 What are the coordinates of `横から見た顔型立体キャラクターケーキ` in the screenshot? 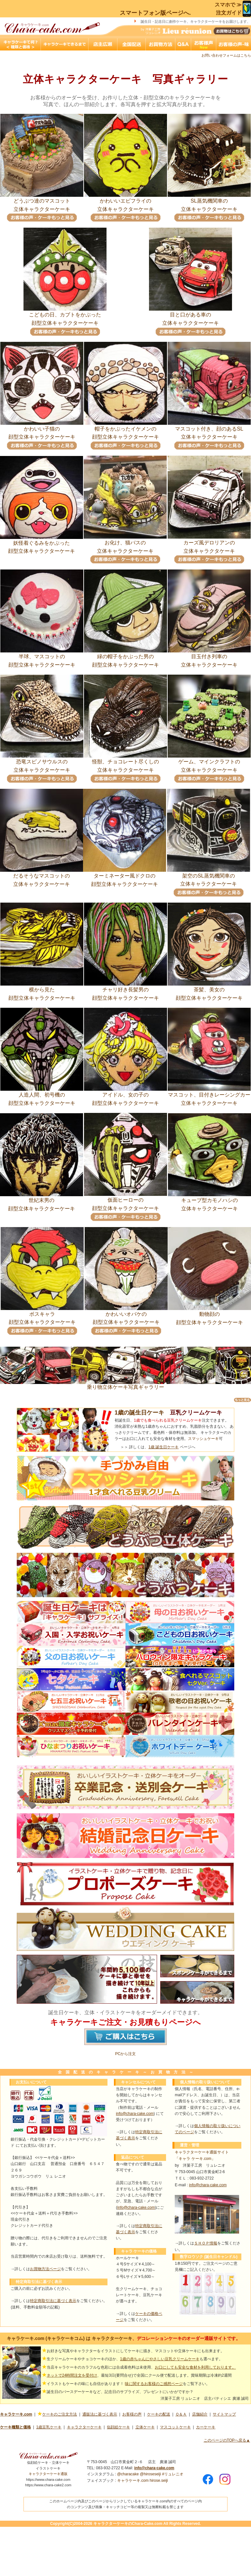 It's located at (41, 991).